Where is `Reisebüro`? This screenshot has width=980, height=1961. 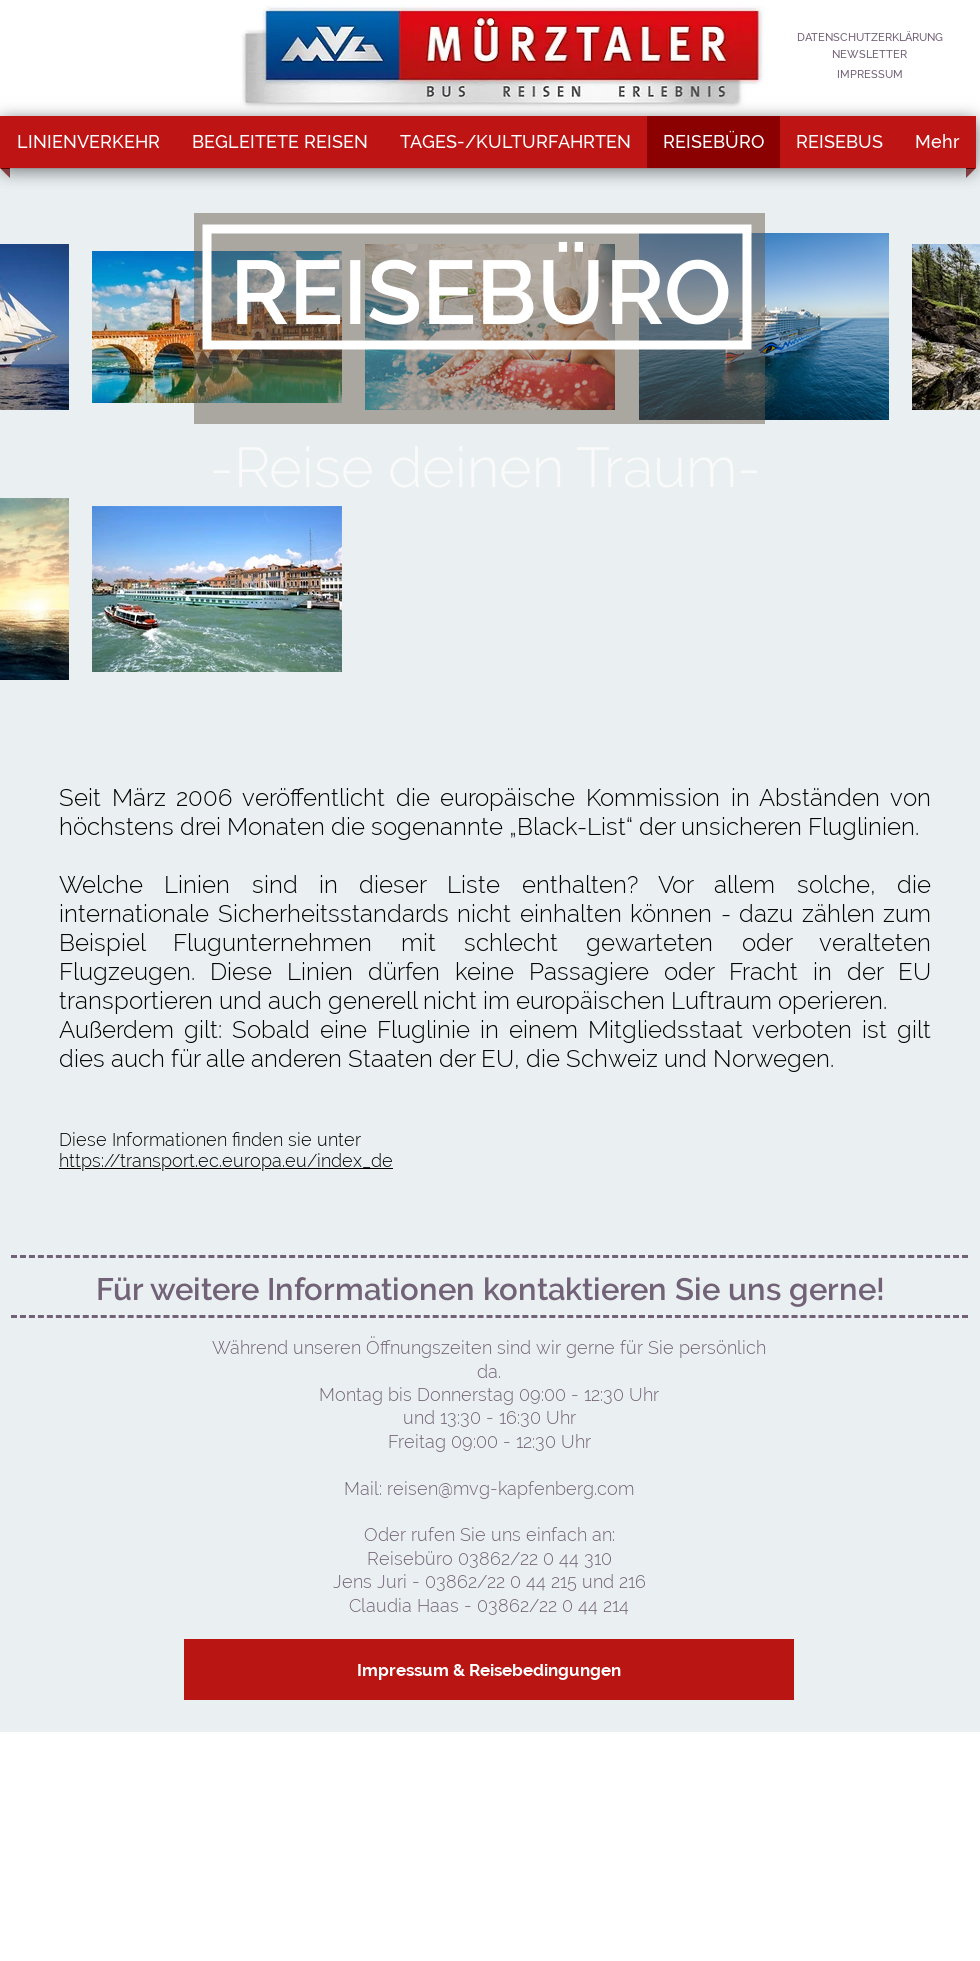
Reisebüro is located at coordinates (412, 1558).